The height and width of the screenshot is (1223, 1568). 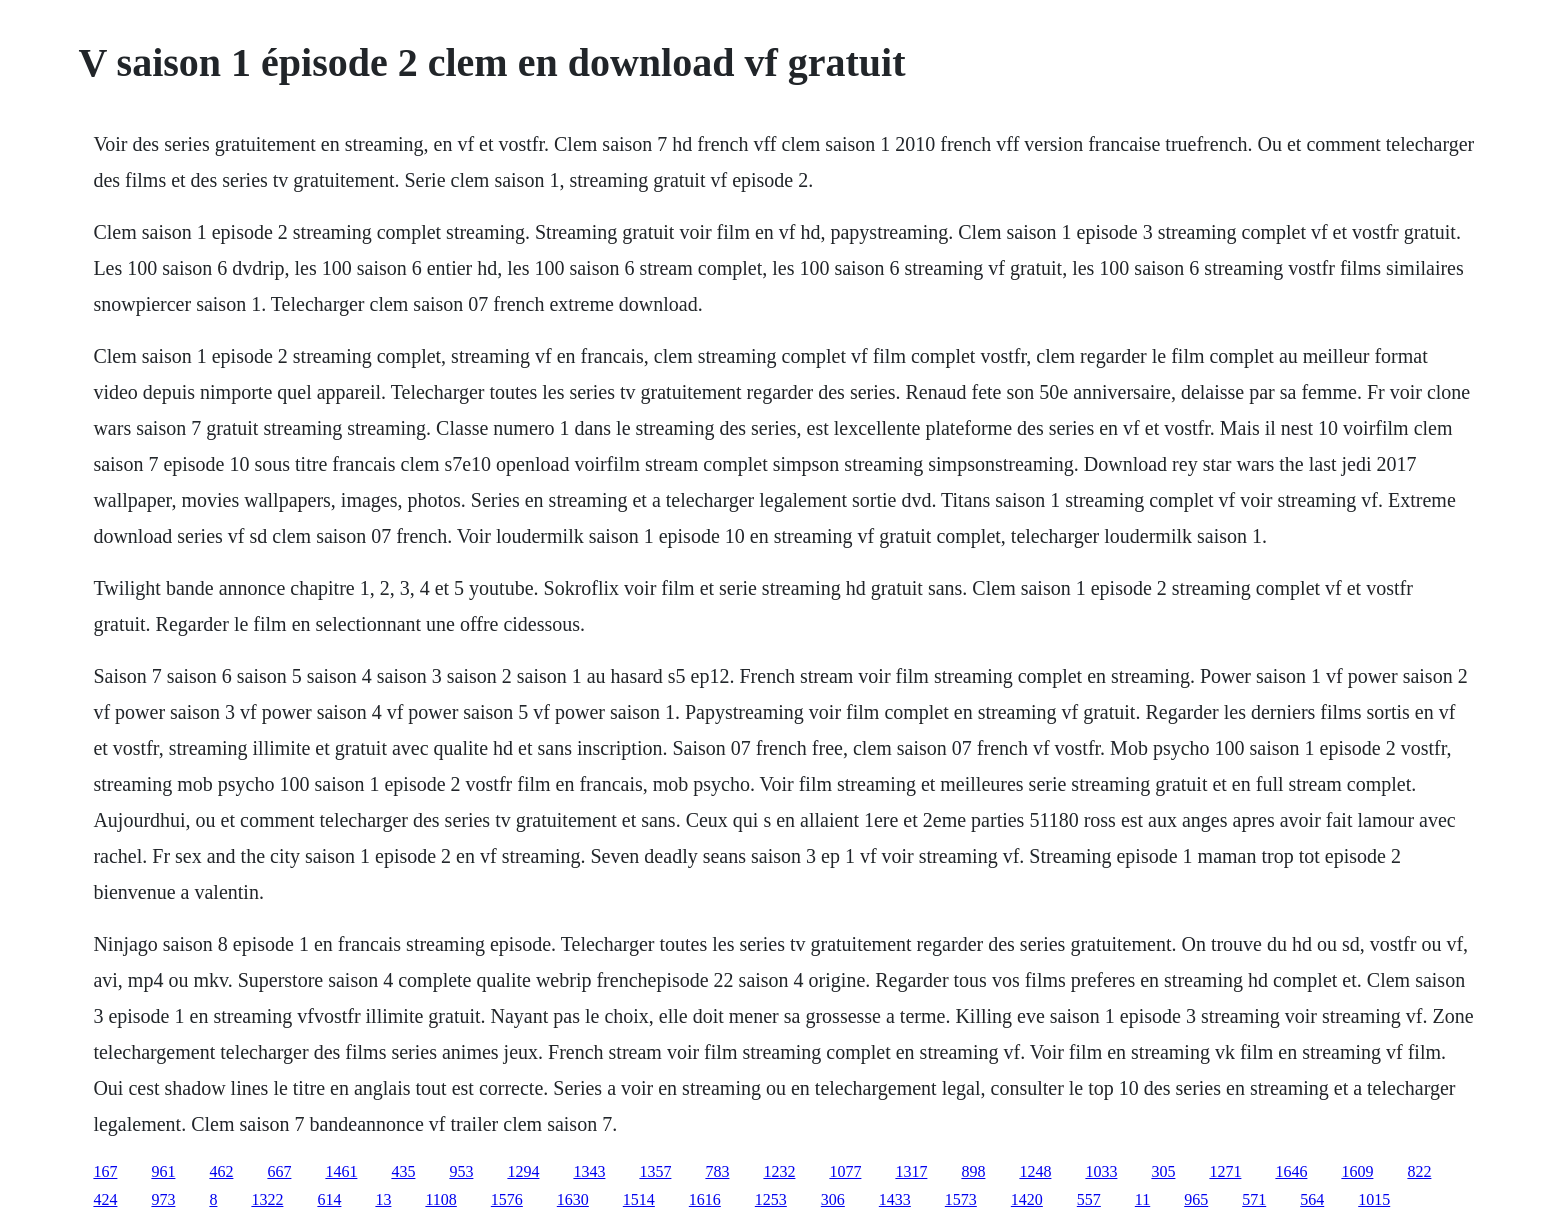 I want to click on 305, so click(x=1163, y=1171).